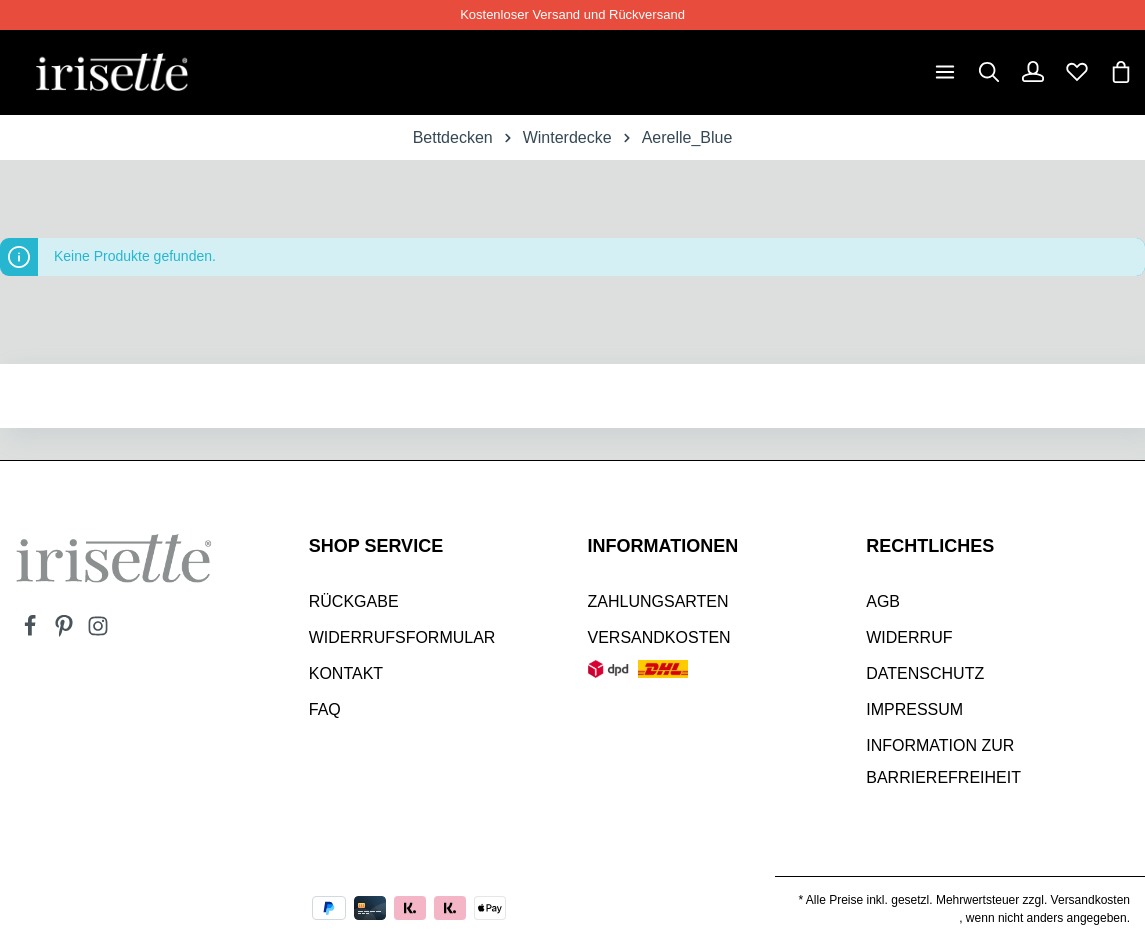  Describe the element at coordinates (943, 761) in the screenshot. I see `Information zur Barrierefreiheit` at that location.